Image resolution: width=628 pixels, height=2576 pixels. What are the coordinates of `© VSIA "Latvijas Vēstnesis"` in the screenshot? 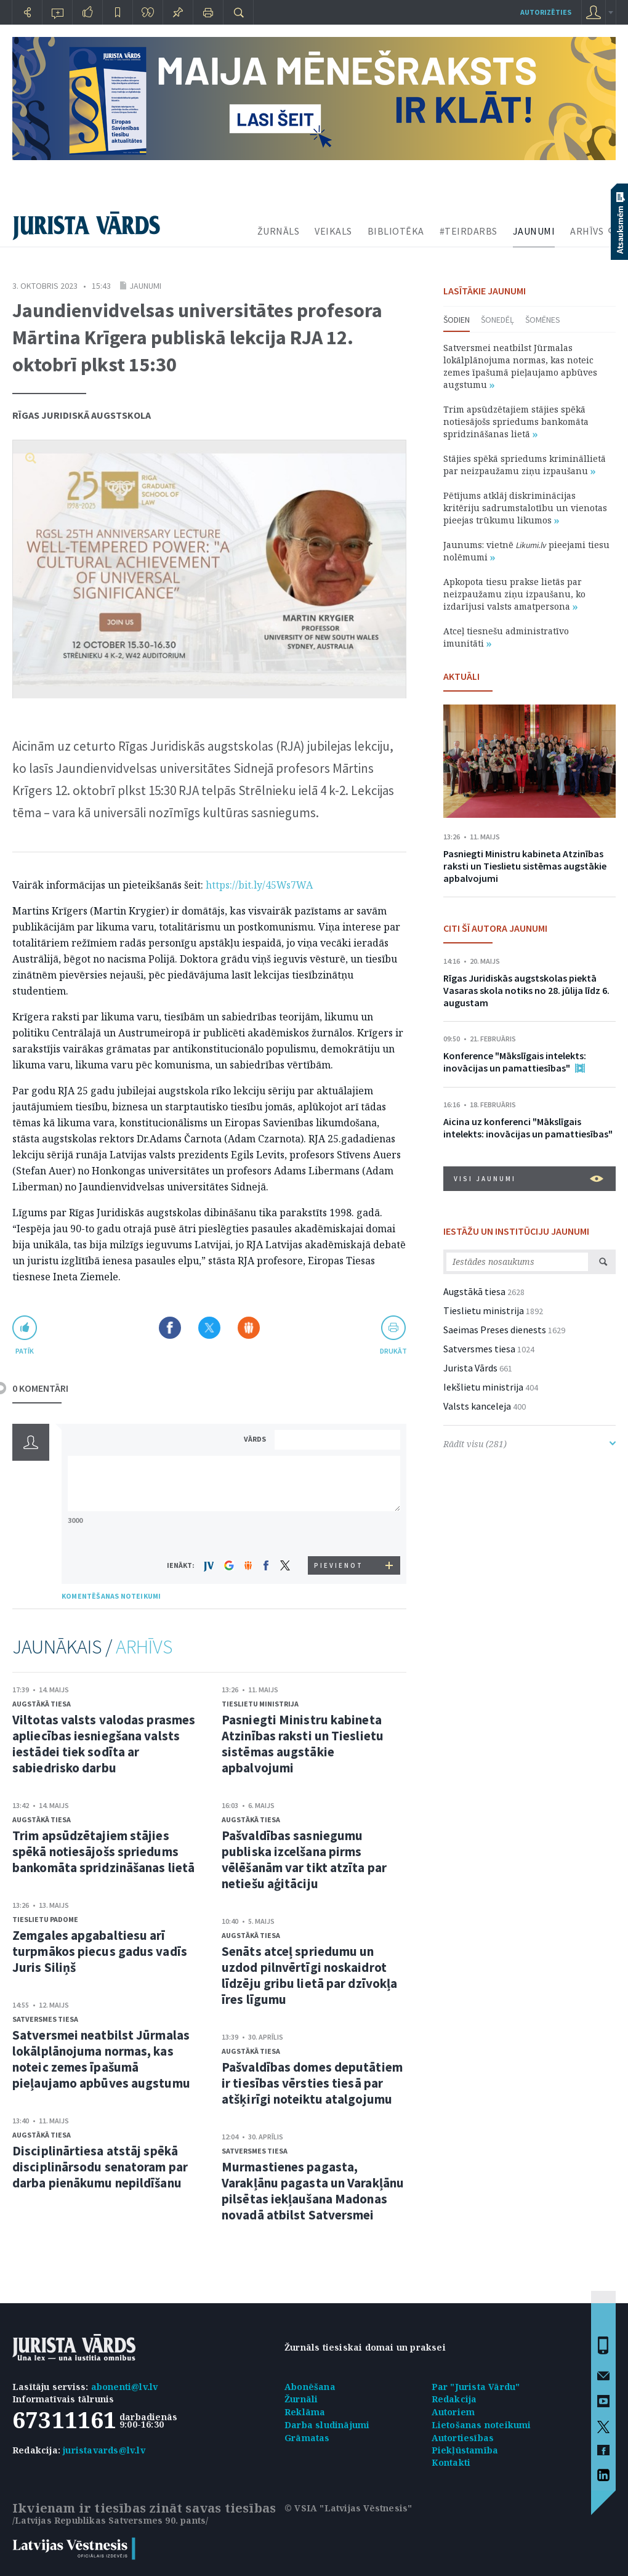 It's located at (348, 2508).